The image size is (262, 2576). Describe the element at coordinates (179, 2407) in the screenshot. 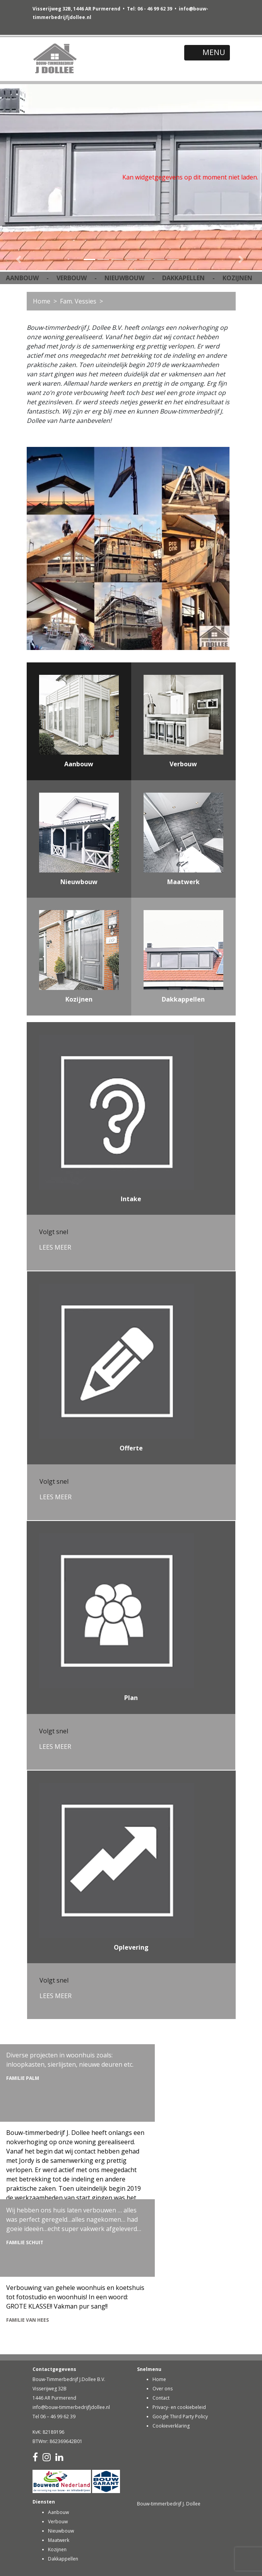

I see `Privacy- en cookiebeleid` at that location.